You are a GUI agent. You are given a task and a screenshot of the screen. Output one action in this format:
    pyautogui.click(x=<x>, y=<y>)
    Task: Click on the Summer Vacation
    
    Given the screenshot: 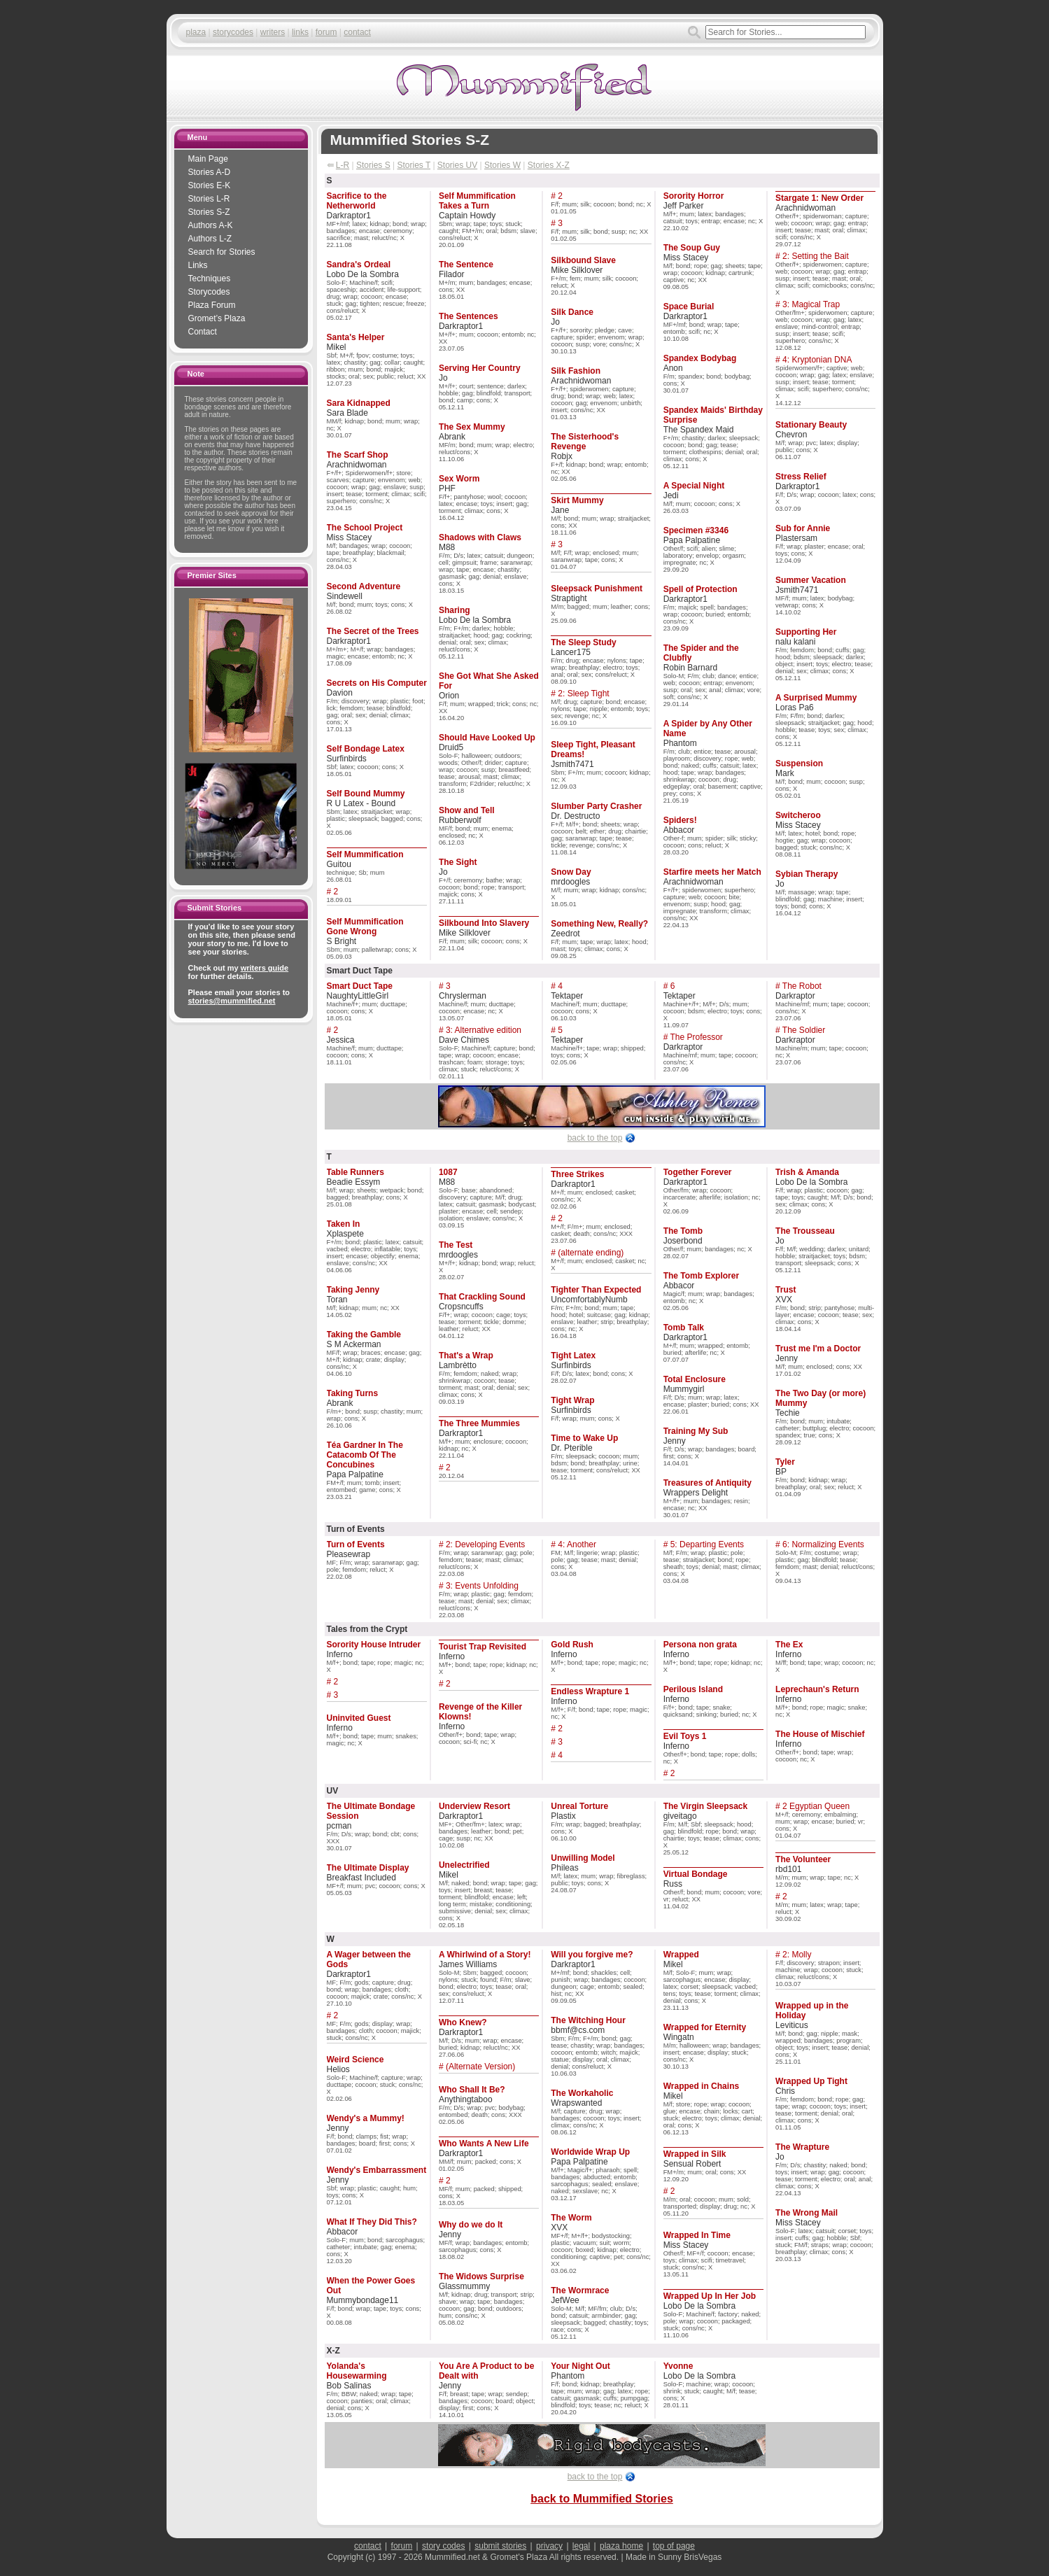 What is the action you would take?
    pyautogui.click(x=810, y=580)
    